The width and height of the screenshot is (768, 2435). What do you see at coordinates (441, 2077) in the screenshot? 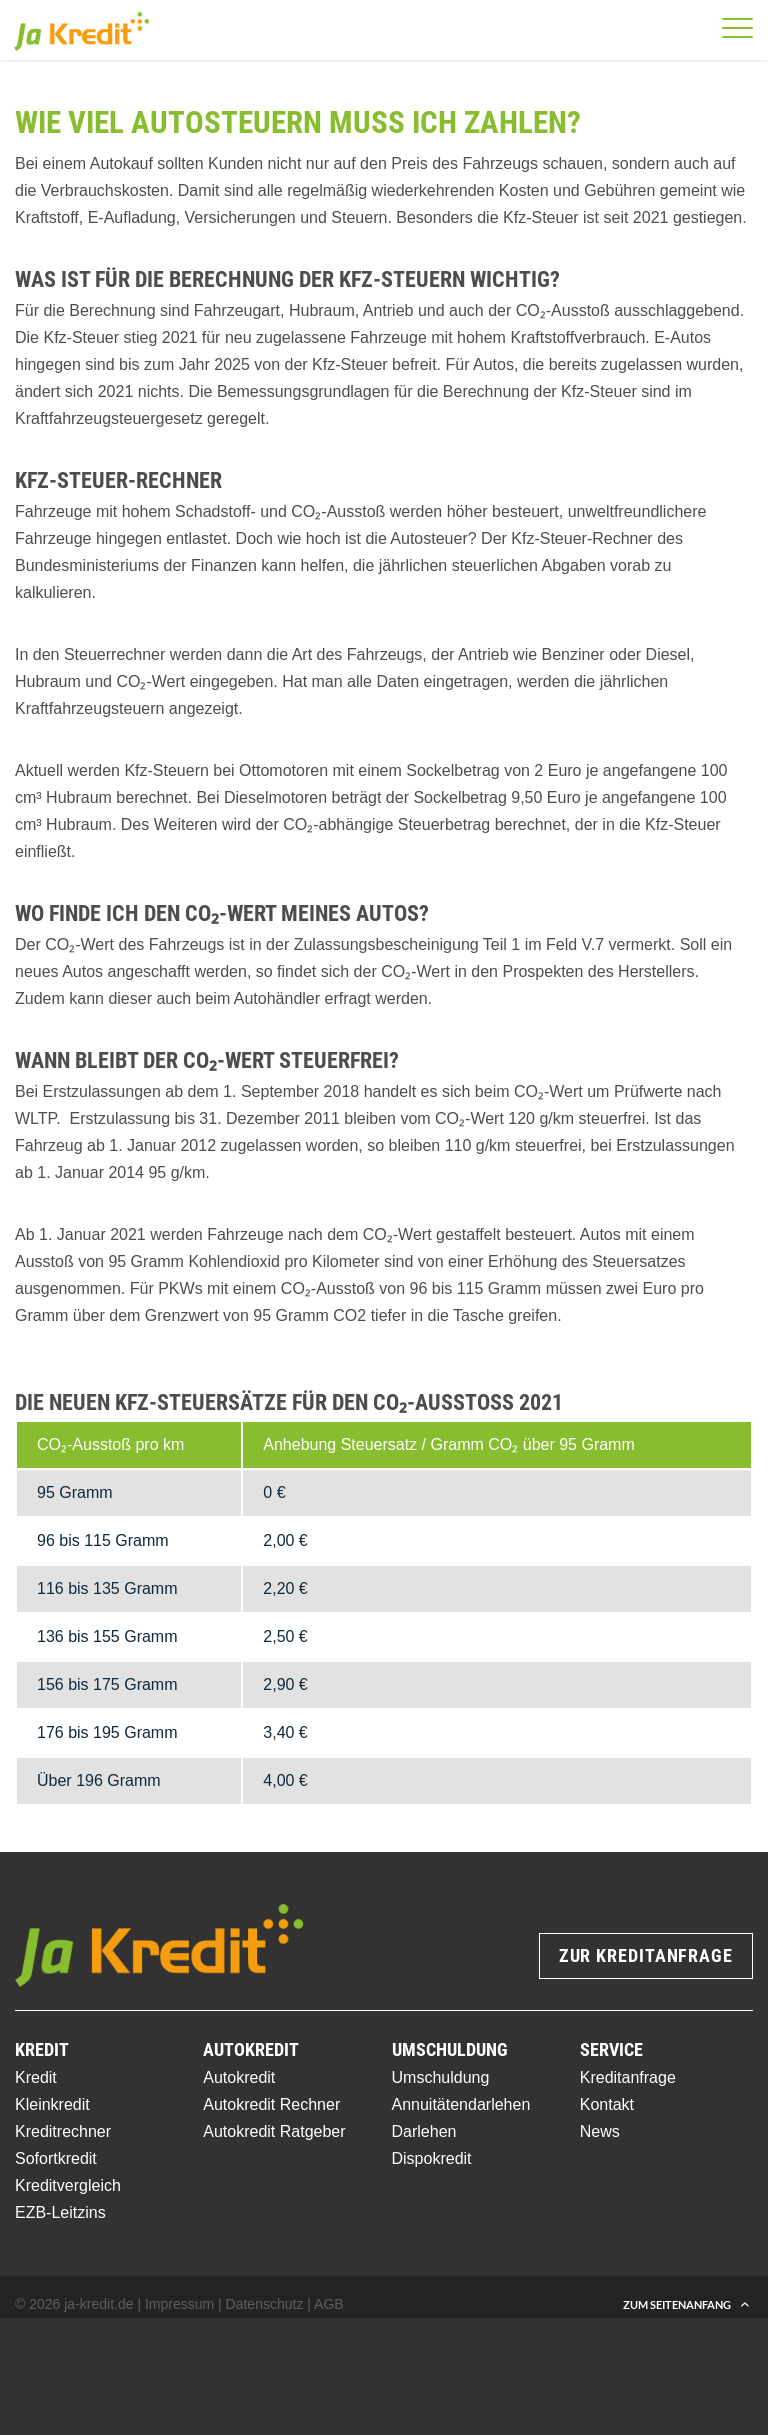
I see `Umschuldung` at bounding box center [441, 2077].